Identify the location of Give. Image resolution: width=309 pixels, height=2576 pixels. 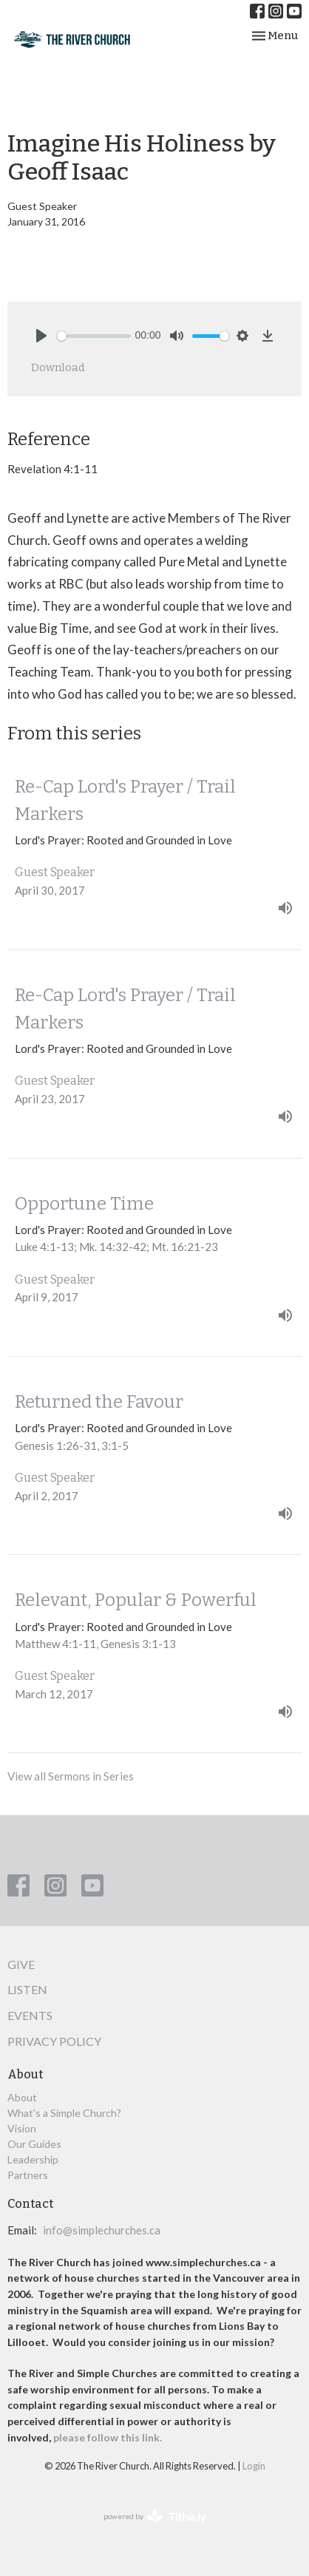
(21, 1964).